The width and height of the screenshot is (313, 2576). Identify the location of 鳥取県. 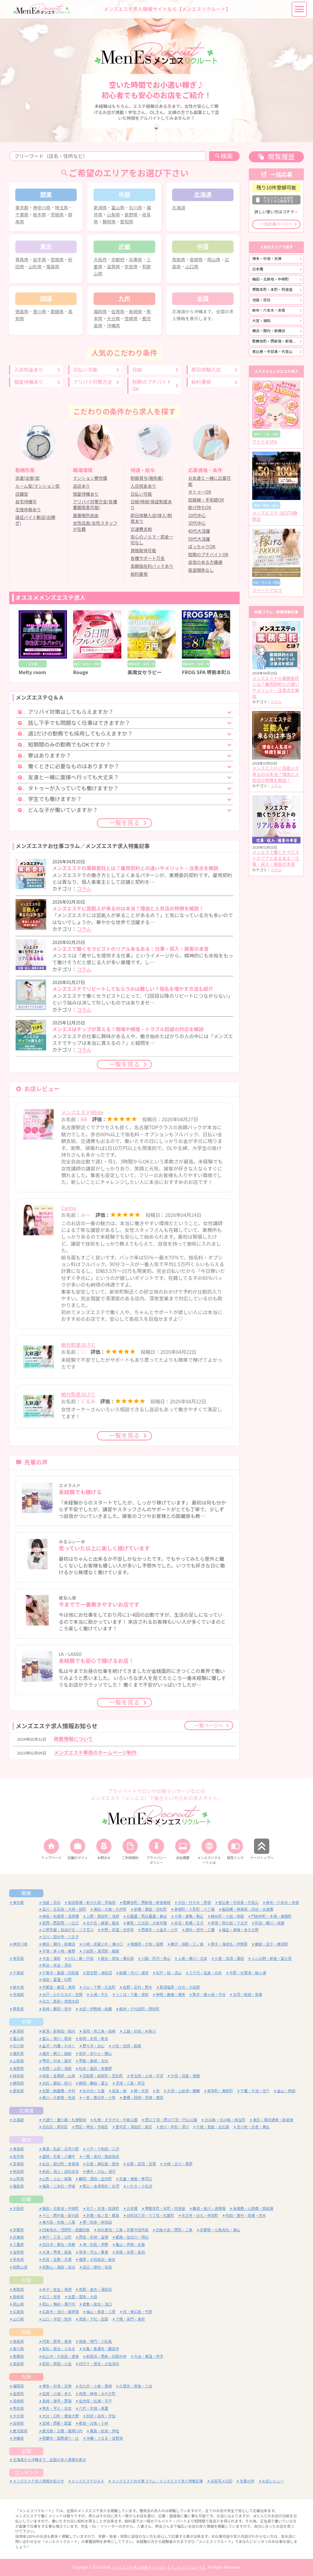
(178, 259).